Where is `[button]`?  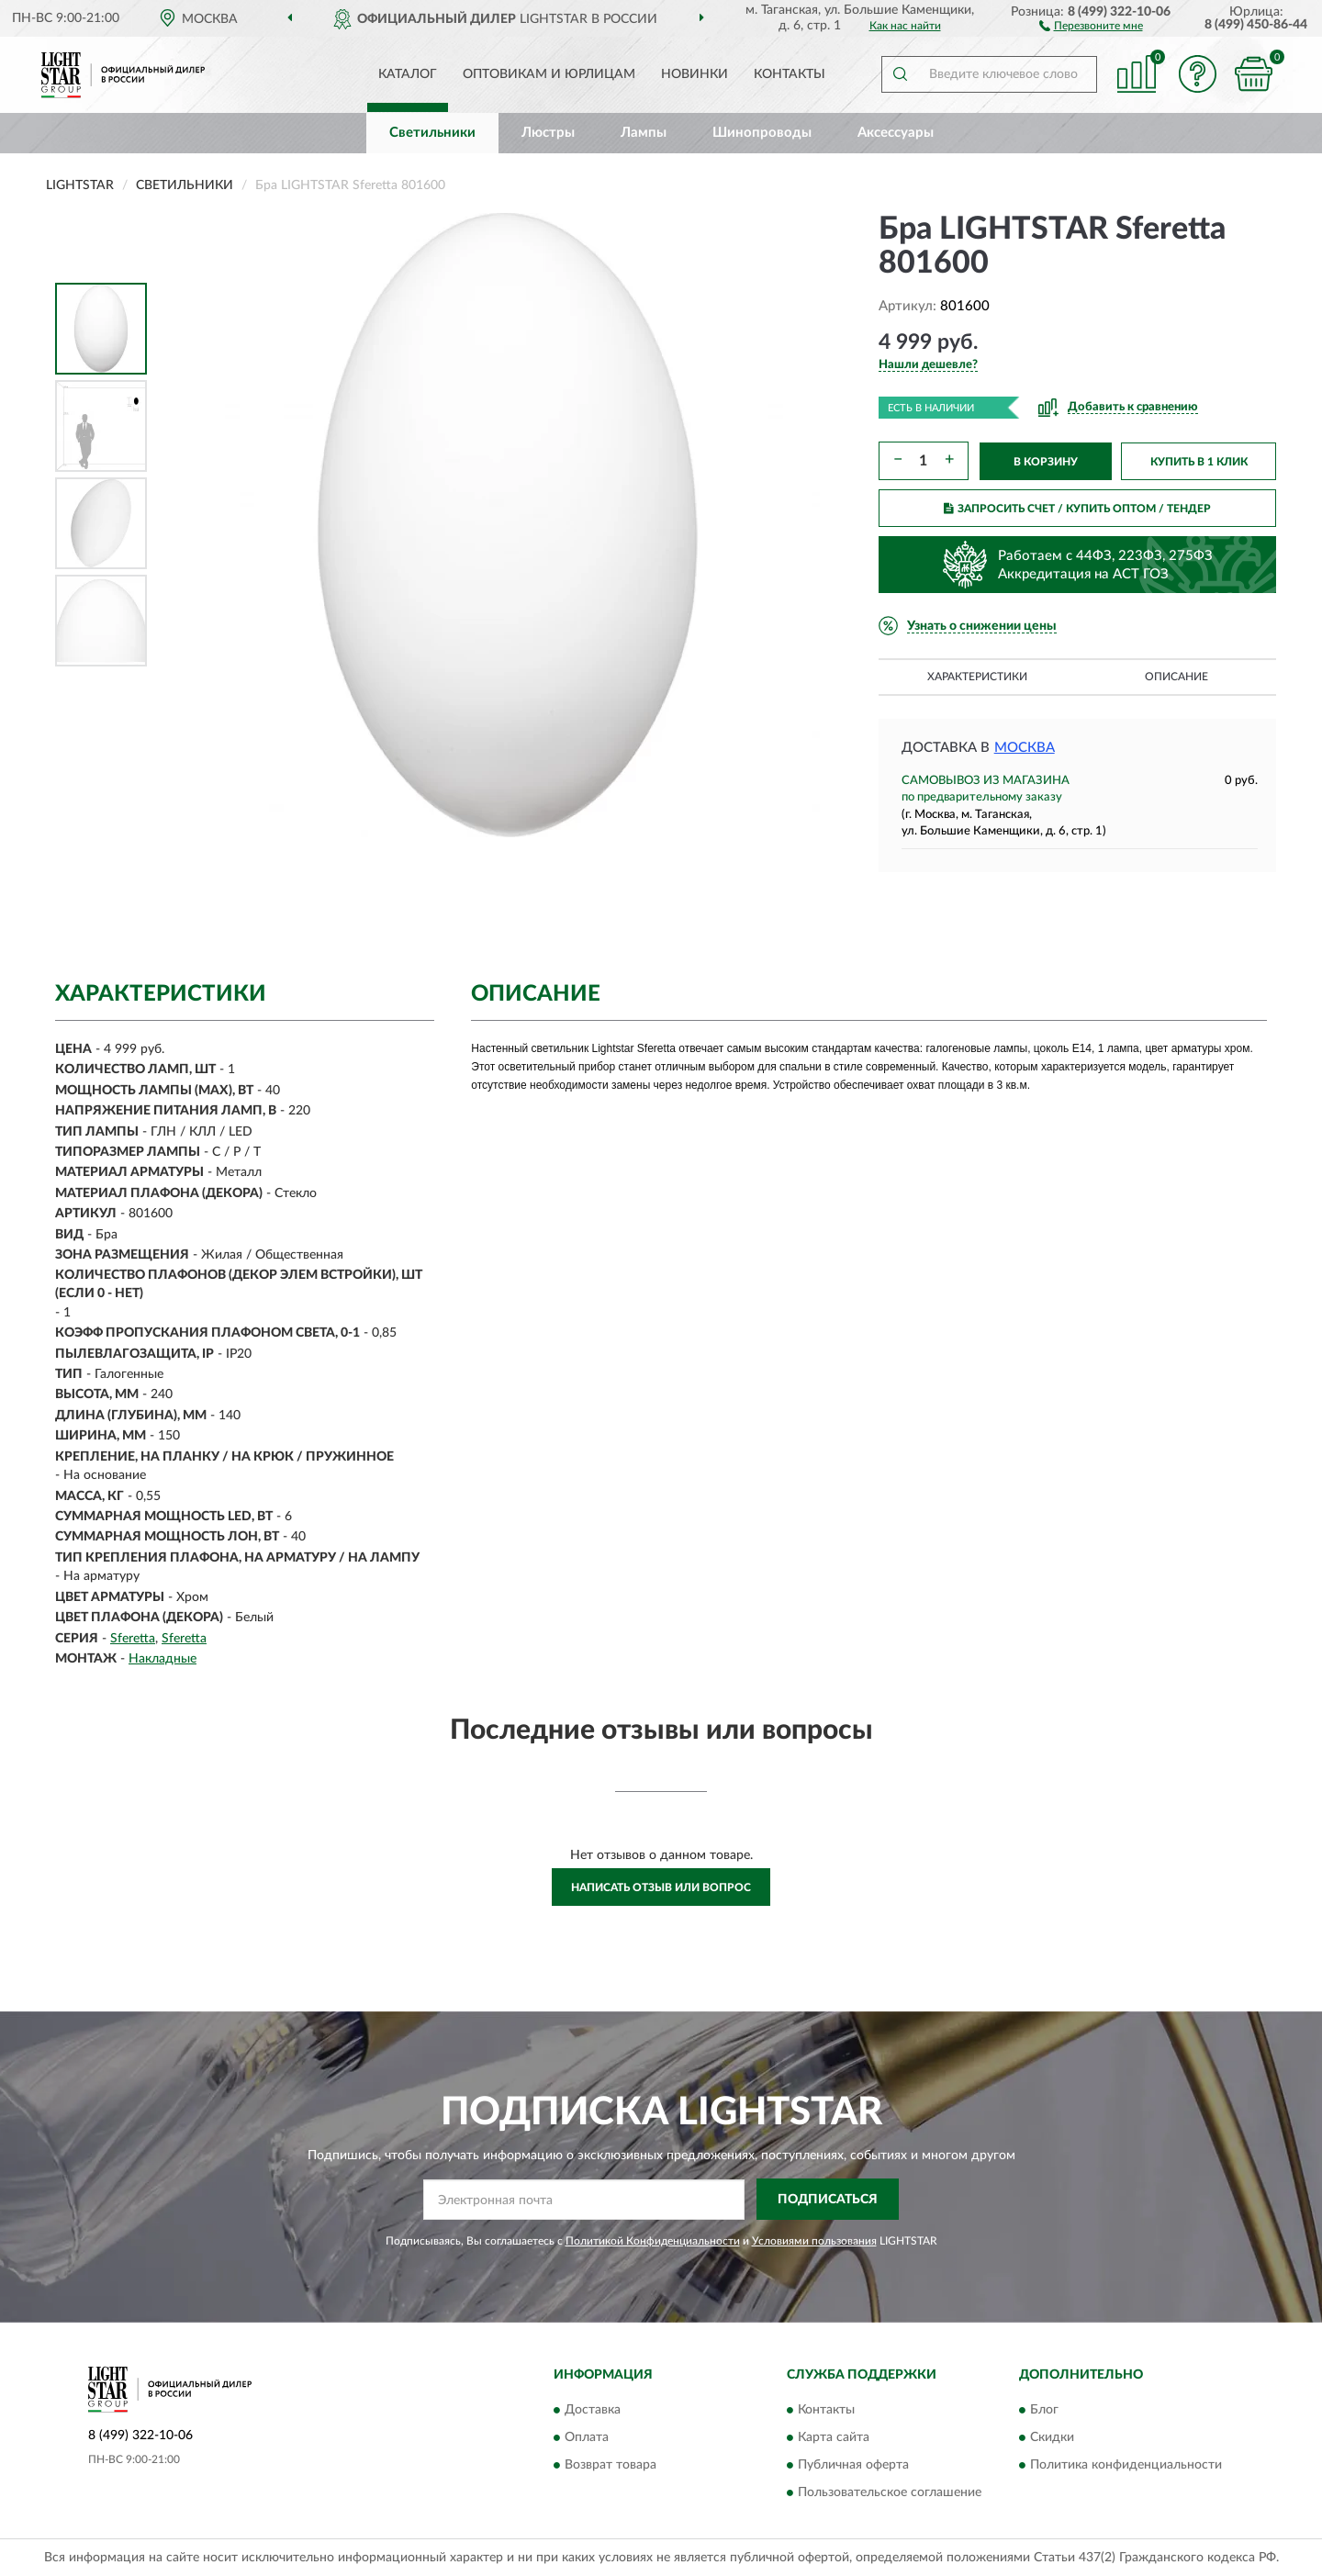 [button] is located at coordinates (1091, 24).